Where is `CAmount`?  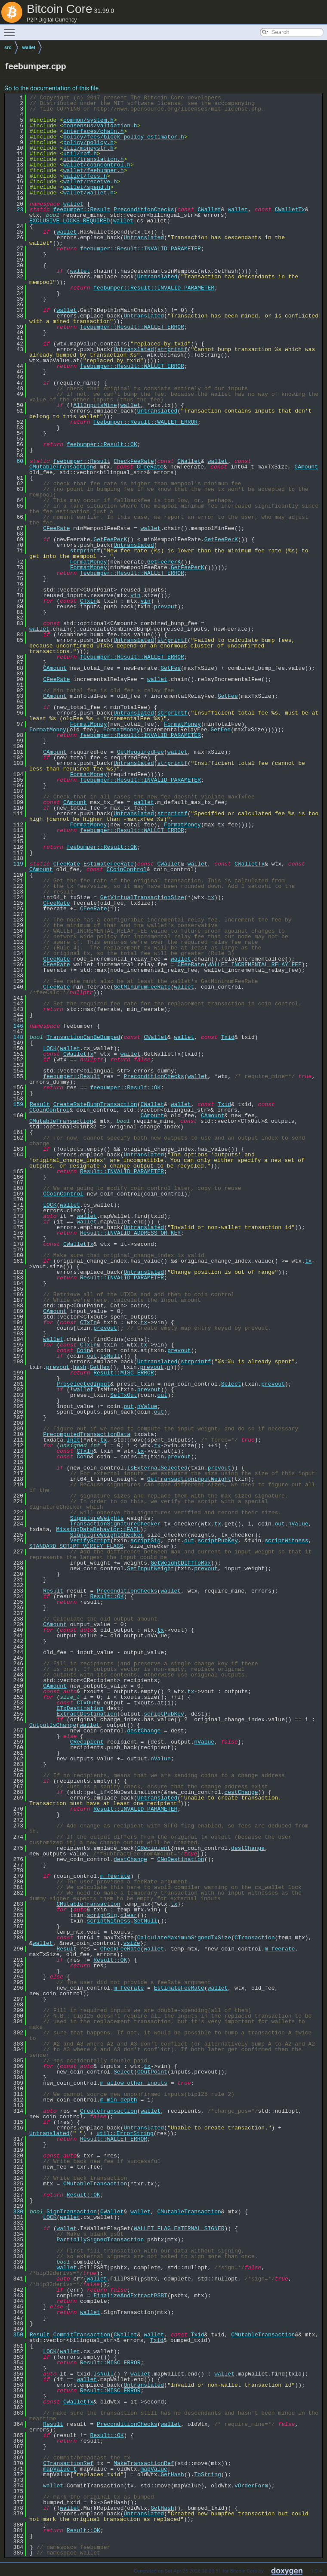 CAmount is located at coordinates (306, 467).